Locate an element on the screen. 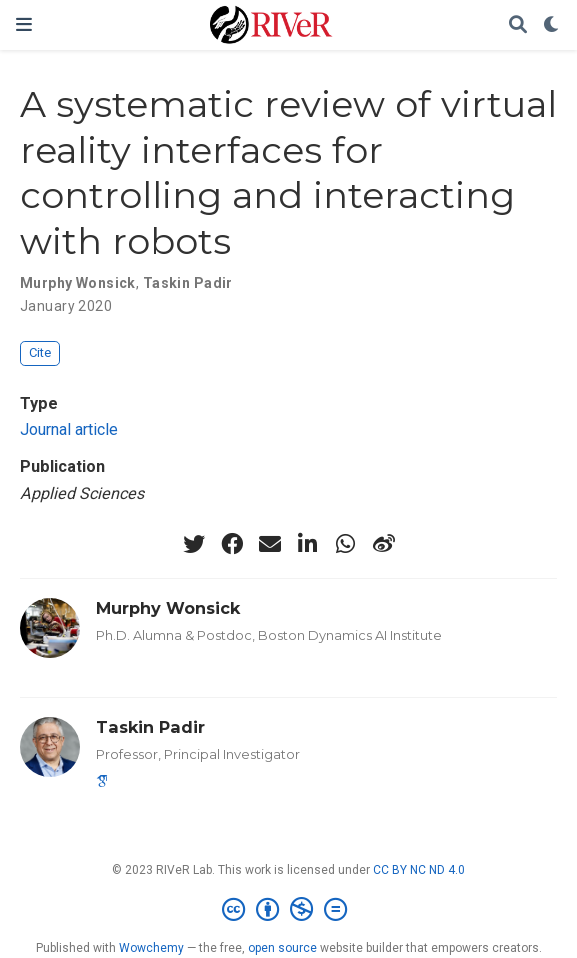 The width and height of the screenshot is (577, 958). open source is located at coordinates (282, 948).